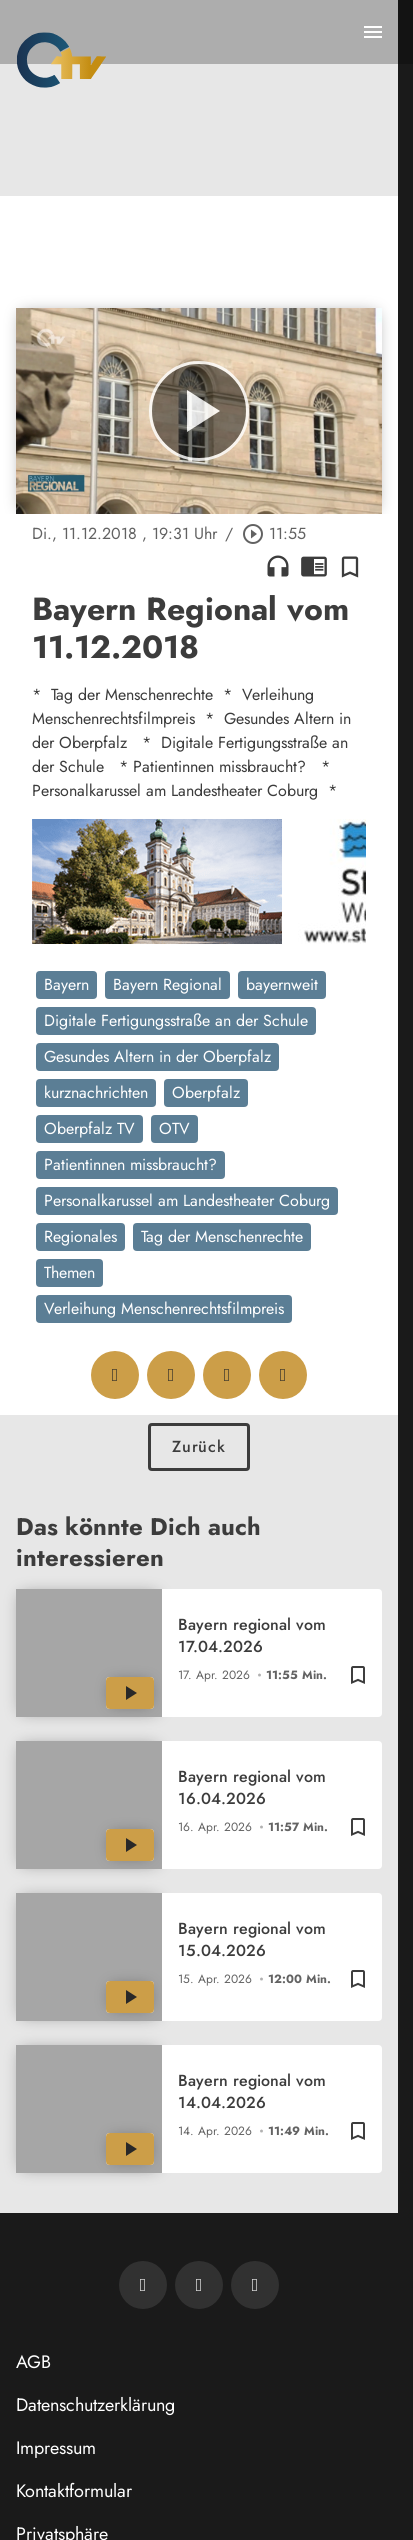  What do you see at coordinates (61, 60) in the screenshot?
I see `[Oberpfalz TV: Zur Startseite]` at bounding box center [61, 60].